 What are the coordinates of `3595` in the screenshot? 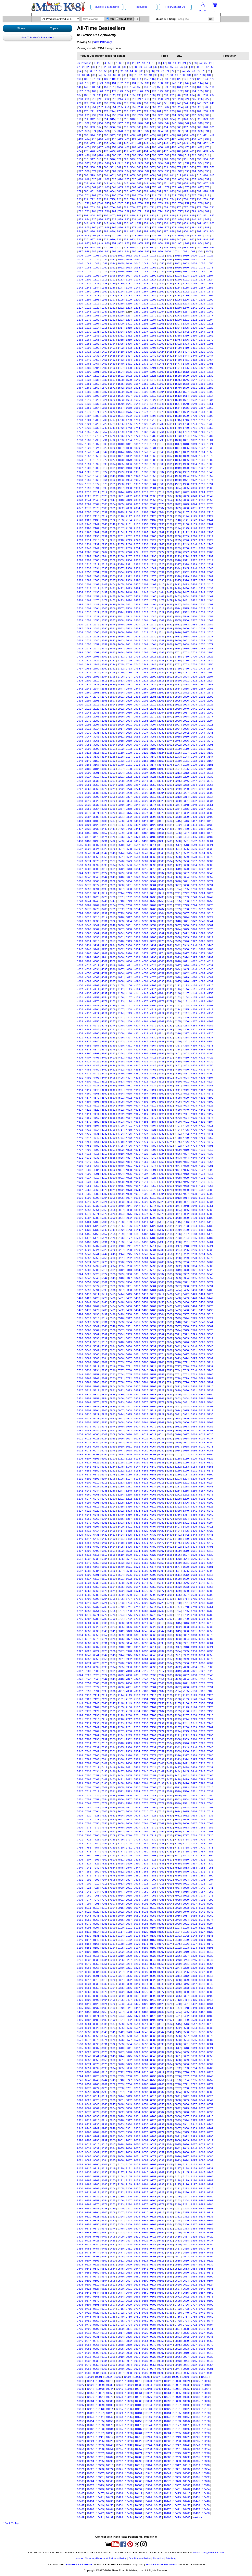 It's located at (121, 865).